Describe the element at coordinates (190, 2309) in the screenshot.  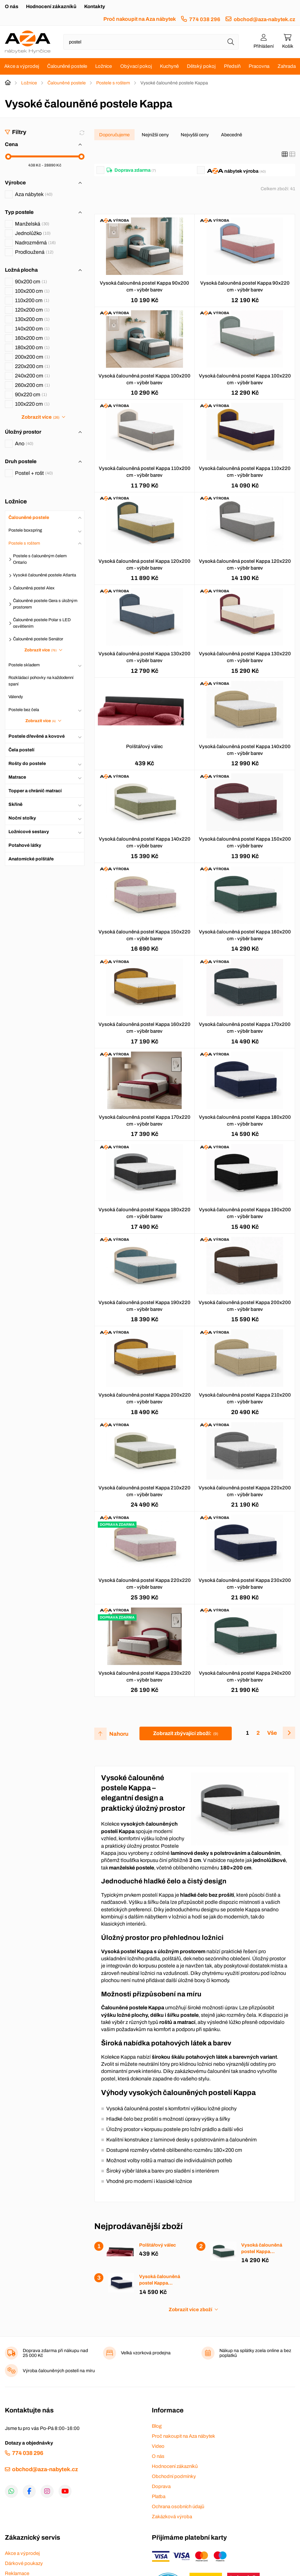
I see `Zobrazit více zboží` at that location.